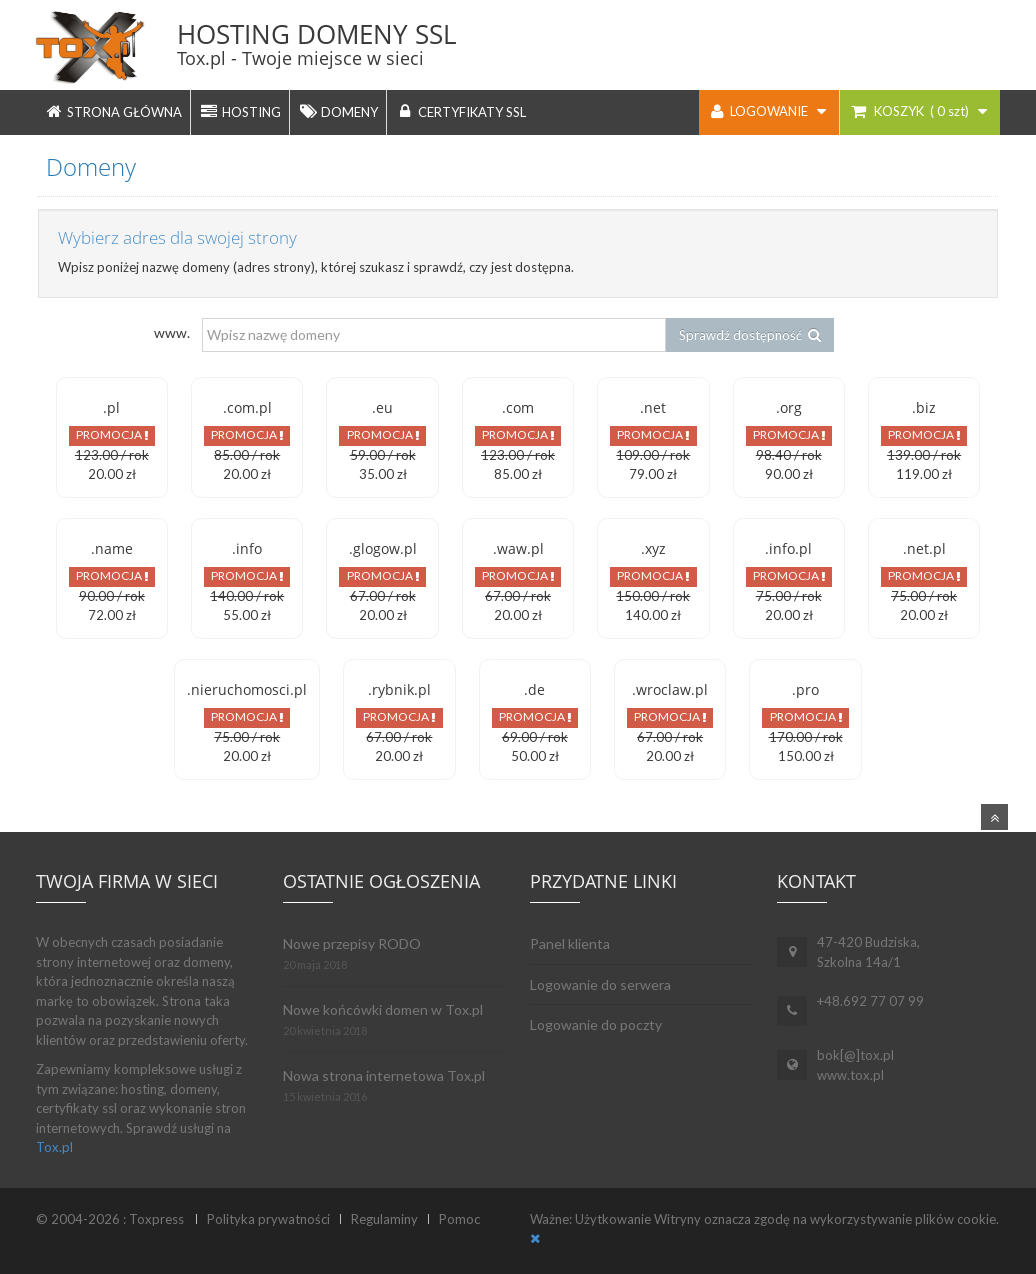 The width and height of the screenshot is (1036, 1274). What do you see at coordinates (600, 984) in the screenshot?
I see `Logowanie do serwera` at bounding box center [600, 984].